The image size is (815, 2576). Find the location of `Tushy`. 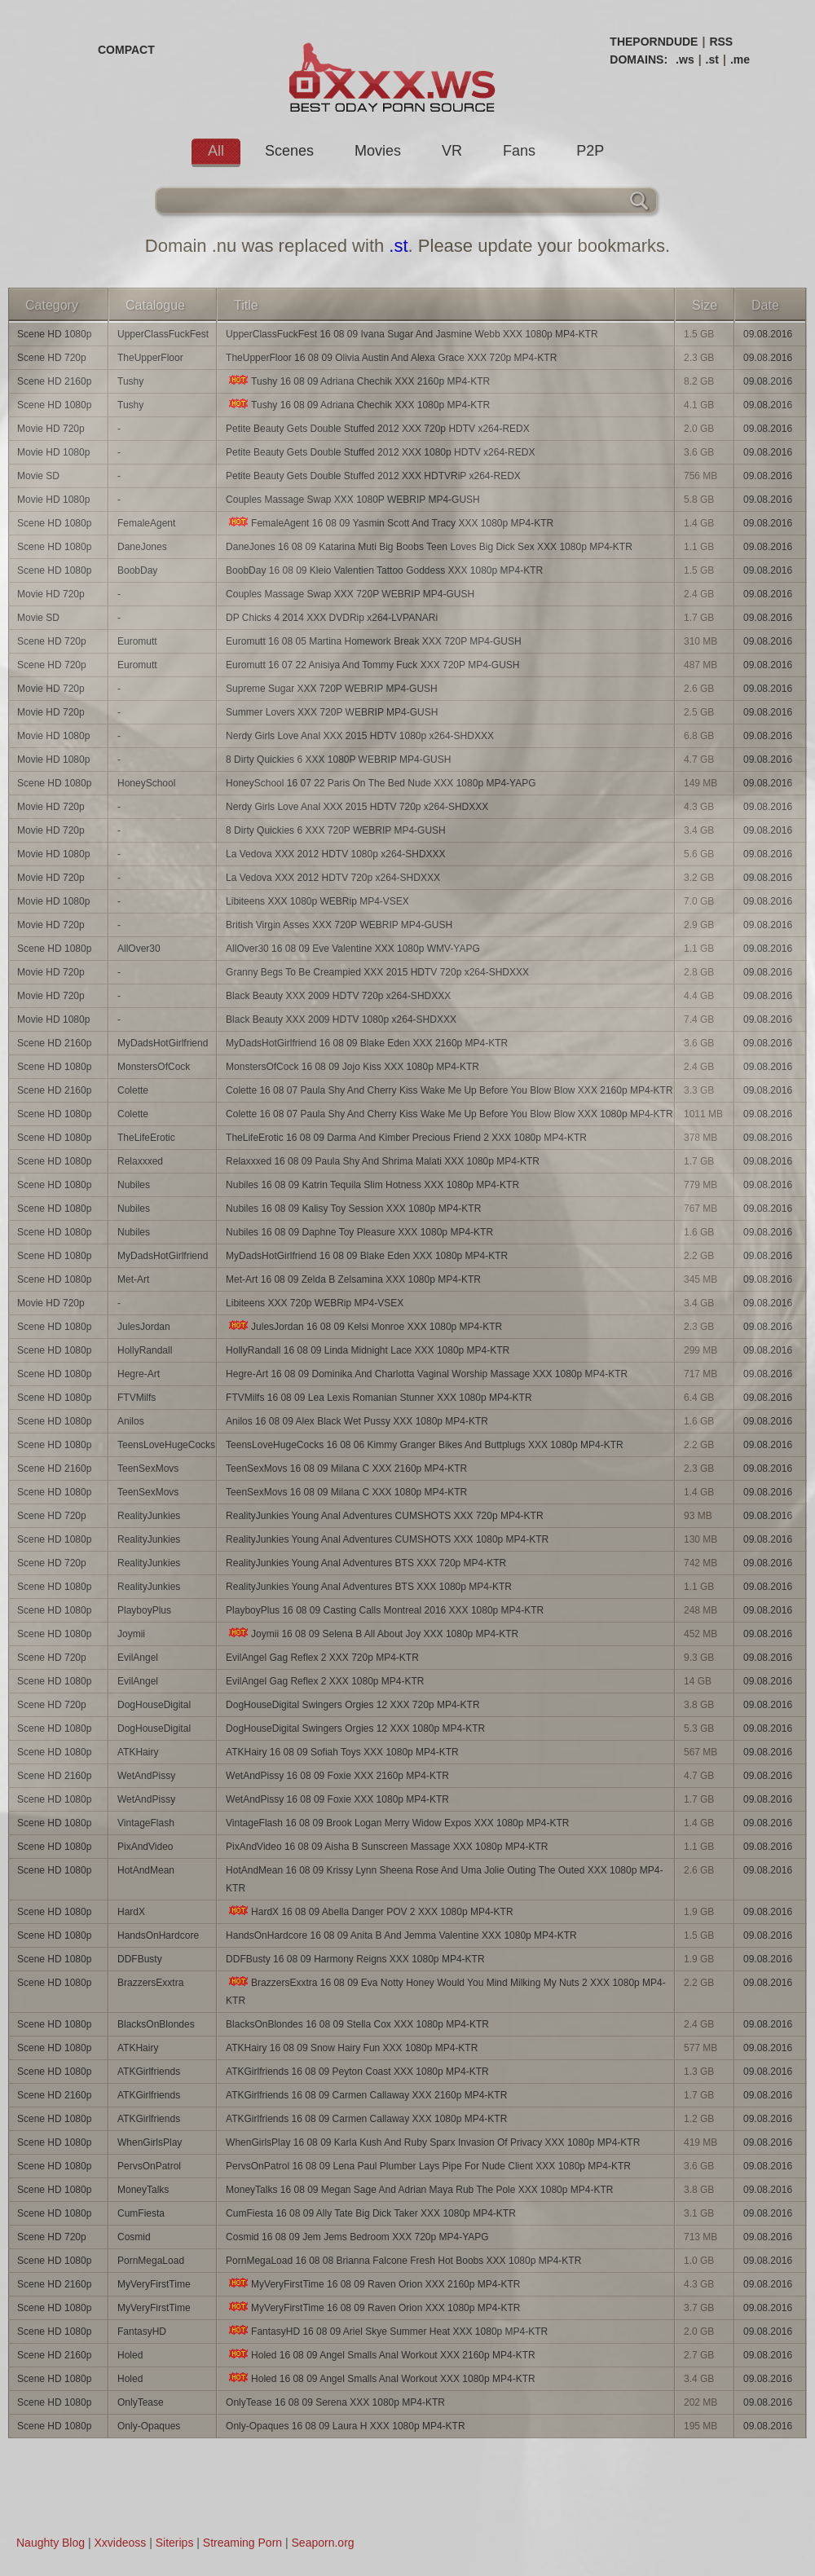

Tushy is located at coordinates (130, 381).